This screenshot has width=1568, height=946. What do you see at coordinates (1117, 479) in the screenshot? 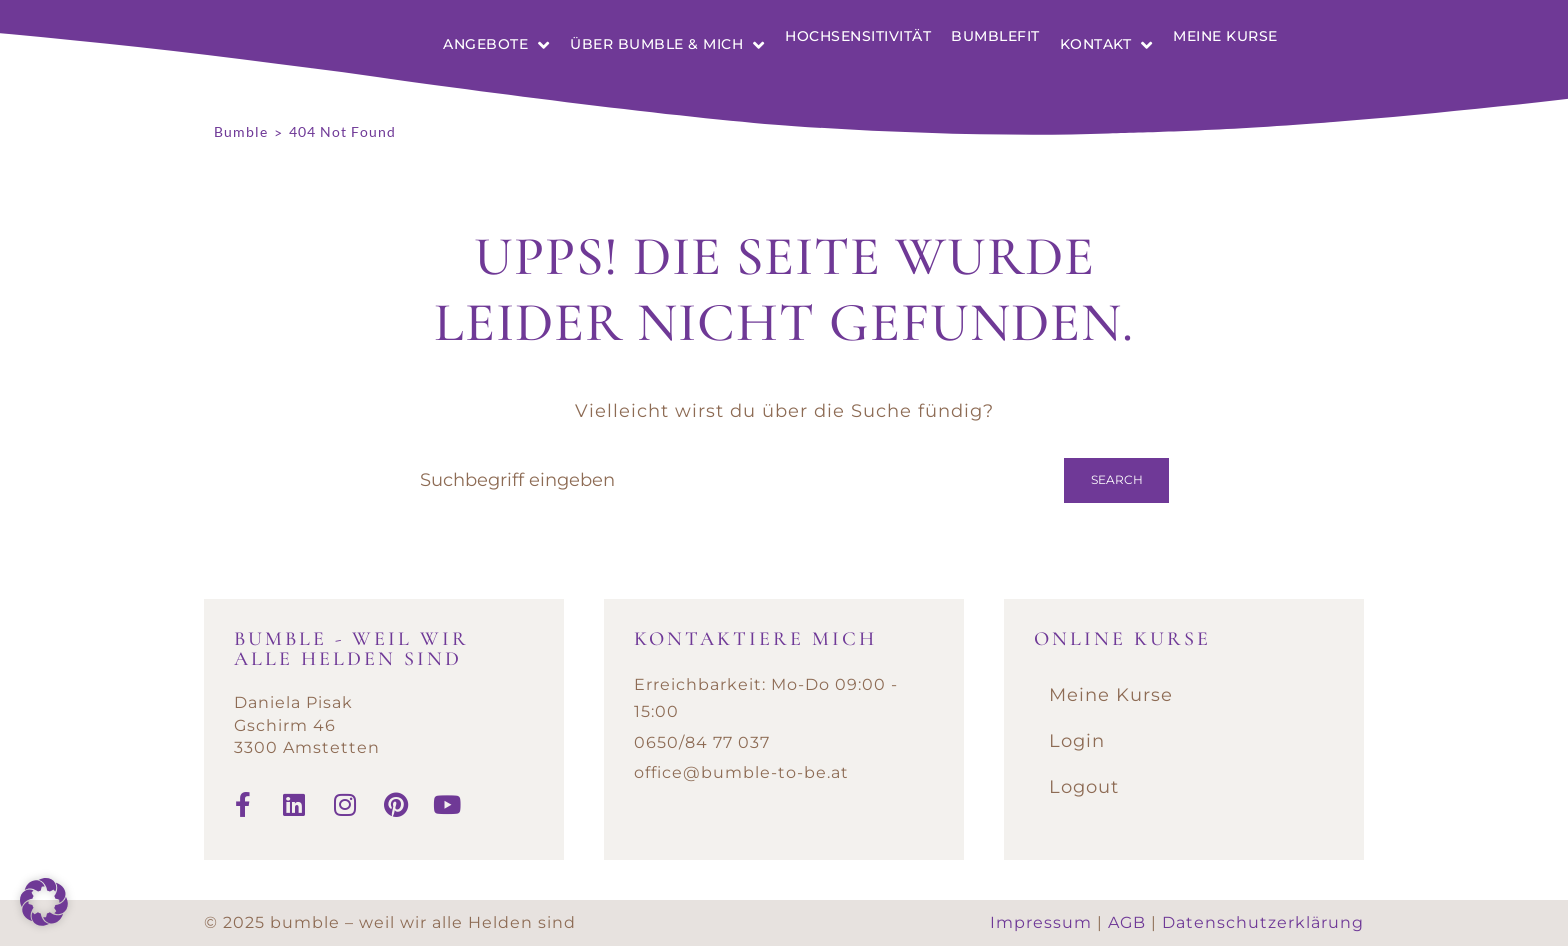
I see `Search` at bounding box center [1117, 479].